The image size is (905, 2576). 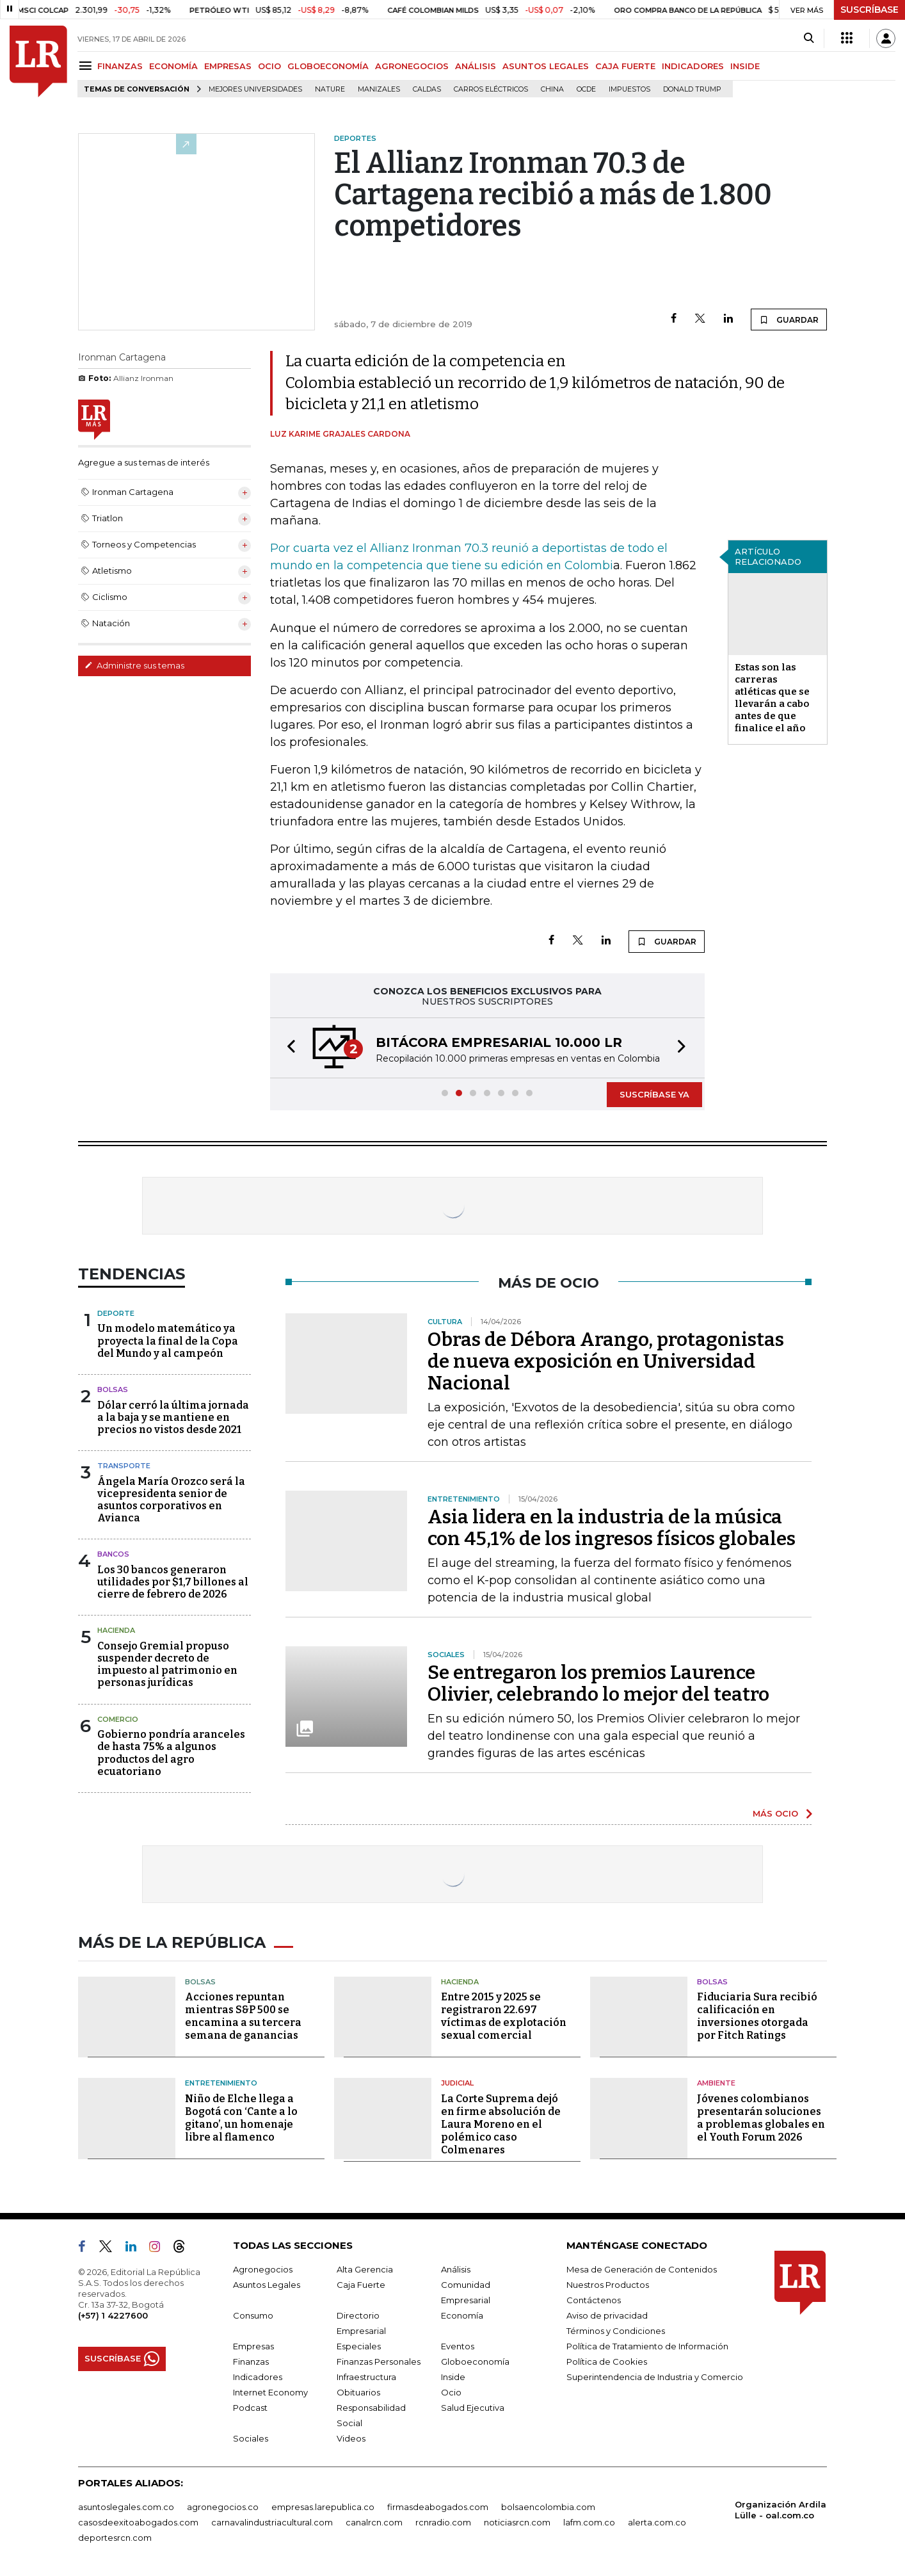 What do you see at coordinates (443, 2522) in the screenshot?
I see `rcnradio.com` at bounding box center [443, 2522].